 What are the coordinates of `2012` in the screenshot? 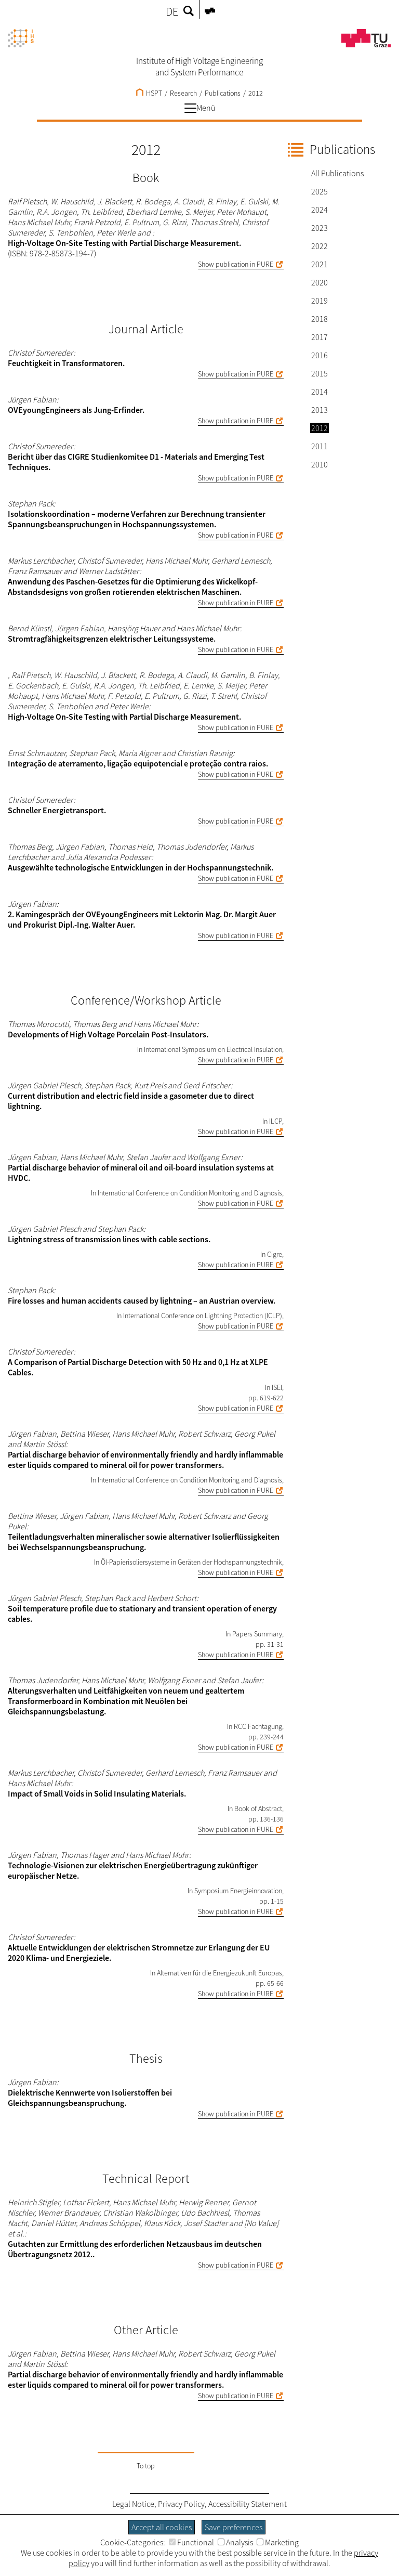 It's located at (255, 93).